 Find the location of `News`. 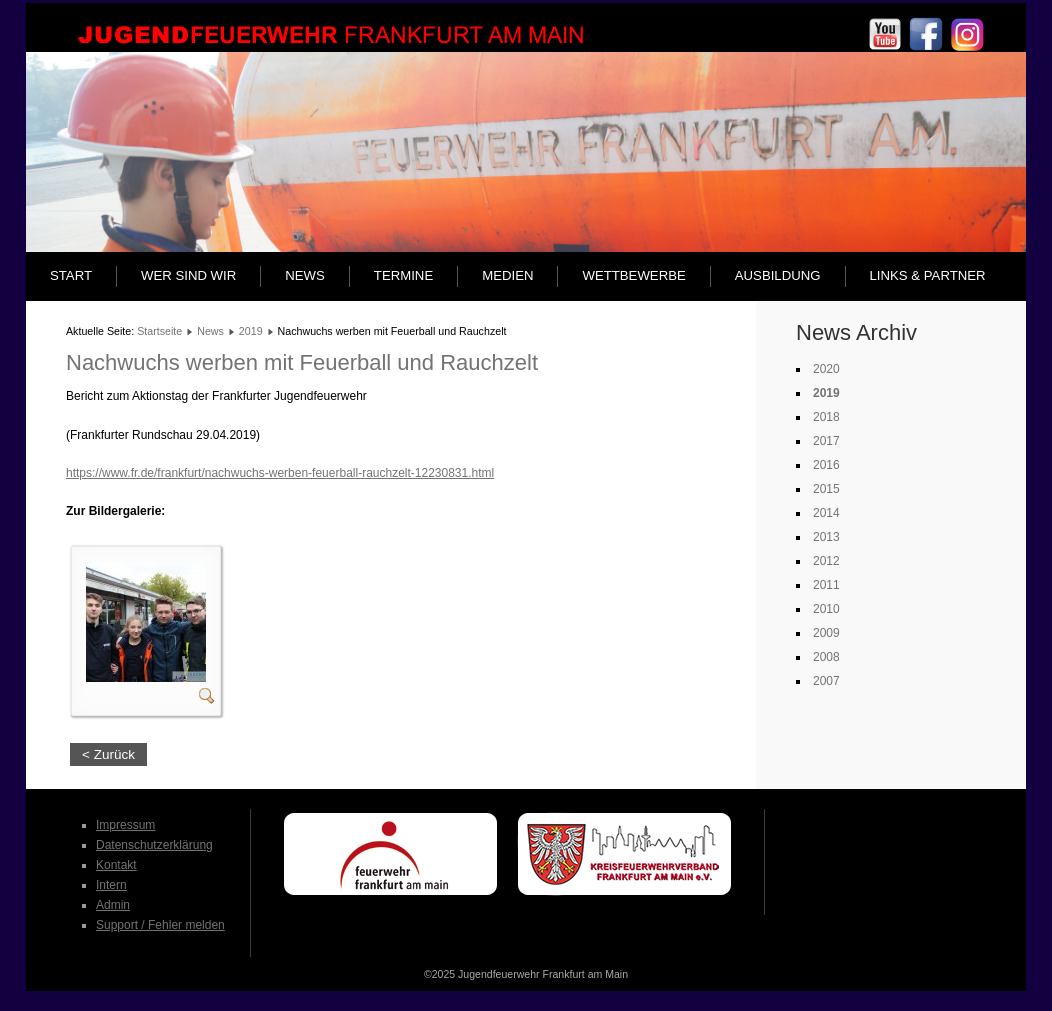

News is located at coordinates (305, 275).